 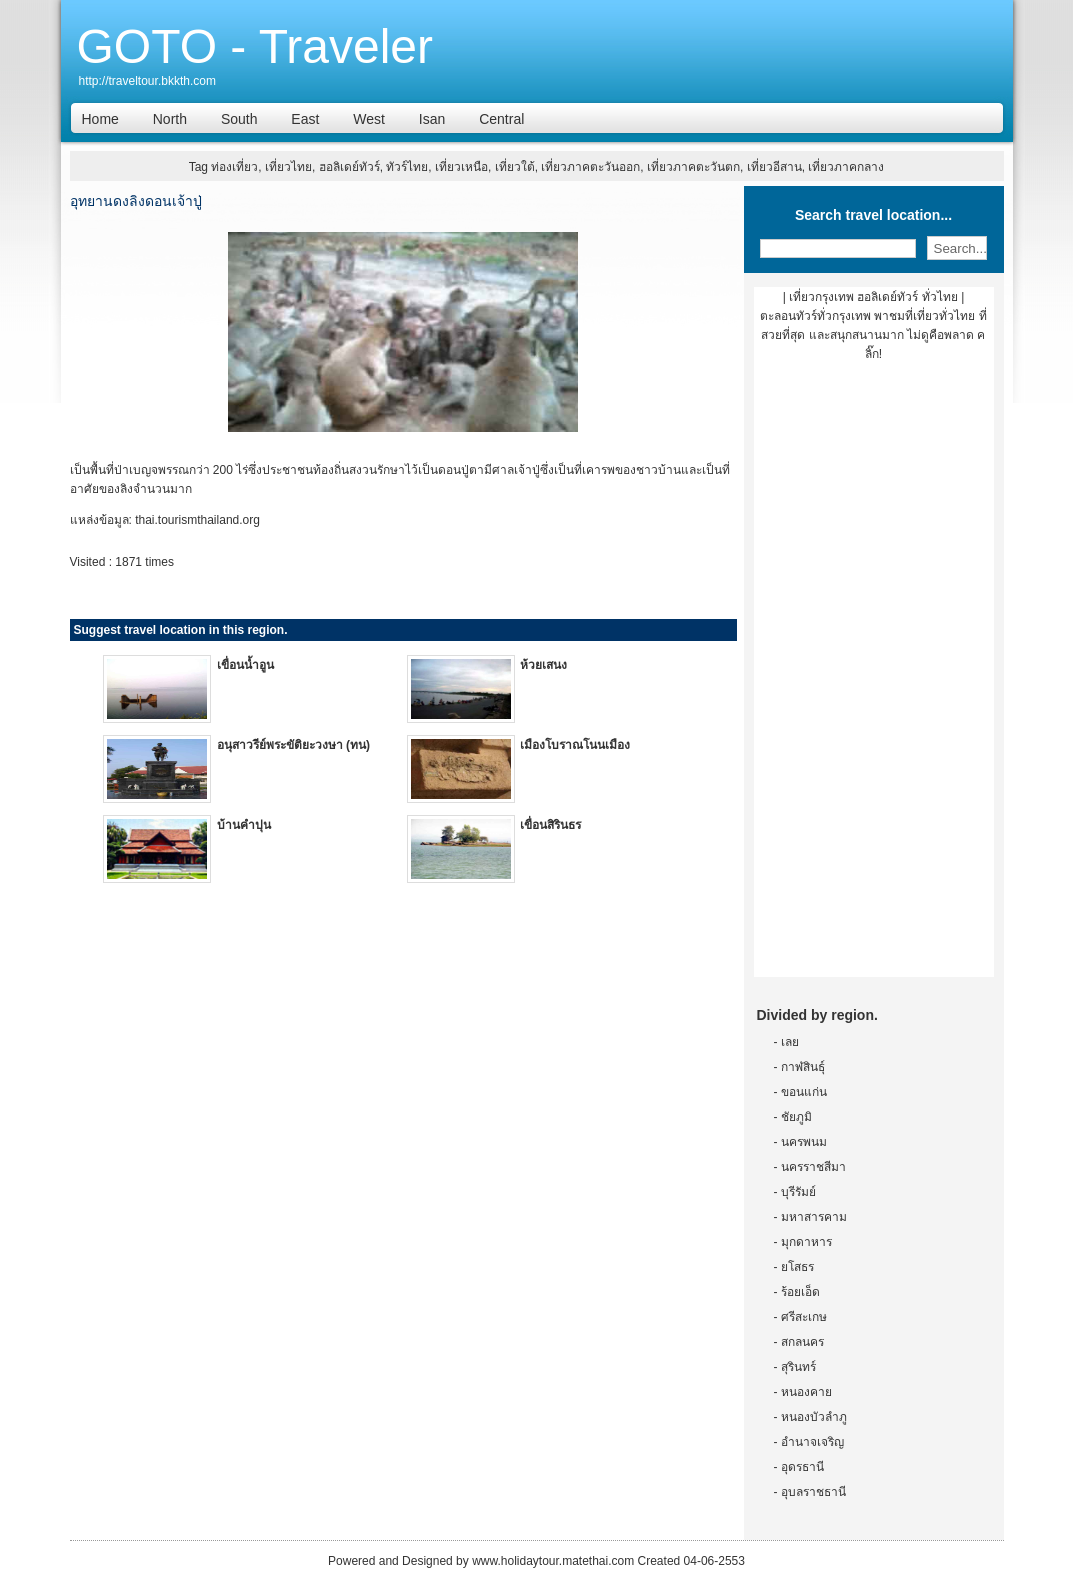 I want to click on North, so click(x=170, y=119).